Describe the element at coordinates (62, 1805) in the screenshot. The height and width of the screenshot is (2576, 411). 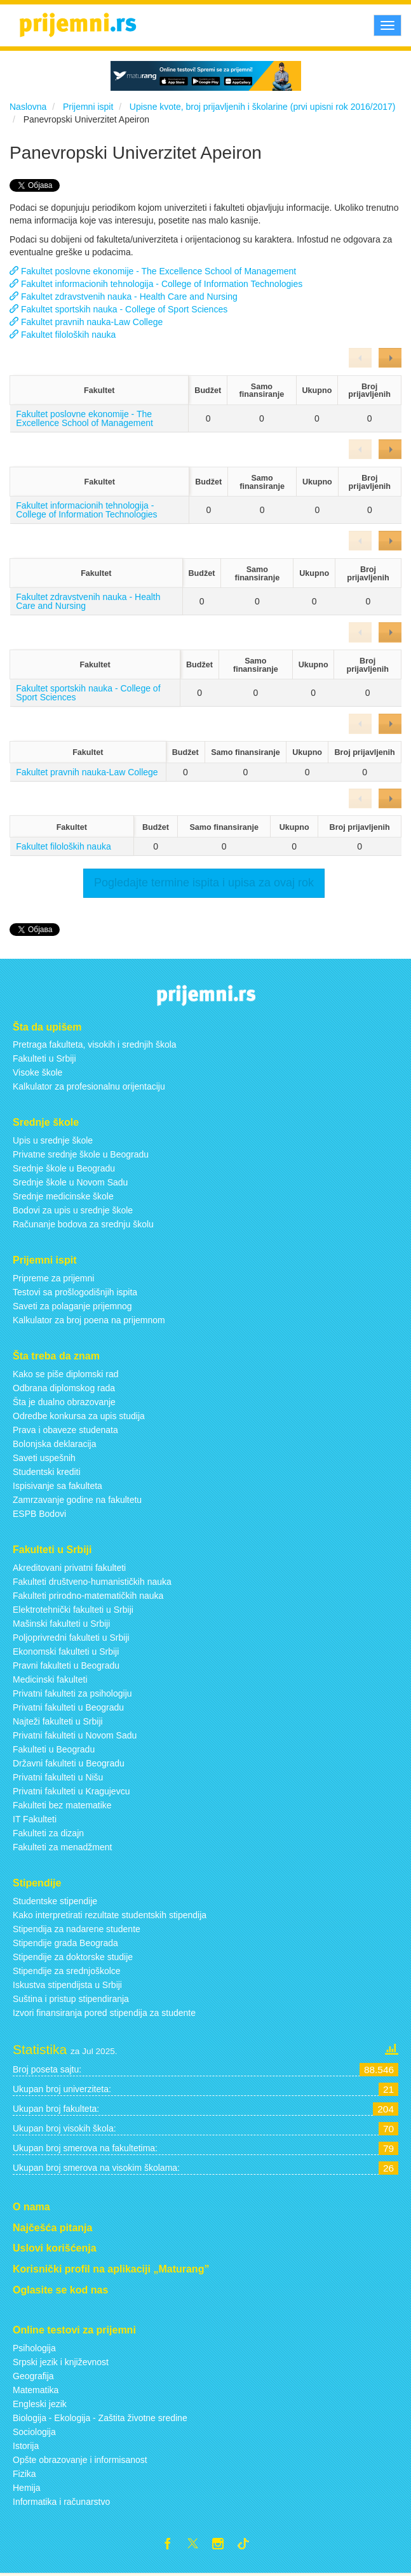
I see `Fakulteti bez matematike` at that location.